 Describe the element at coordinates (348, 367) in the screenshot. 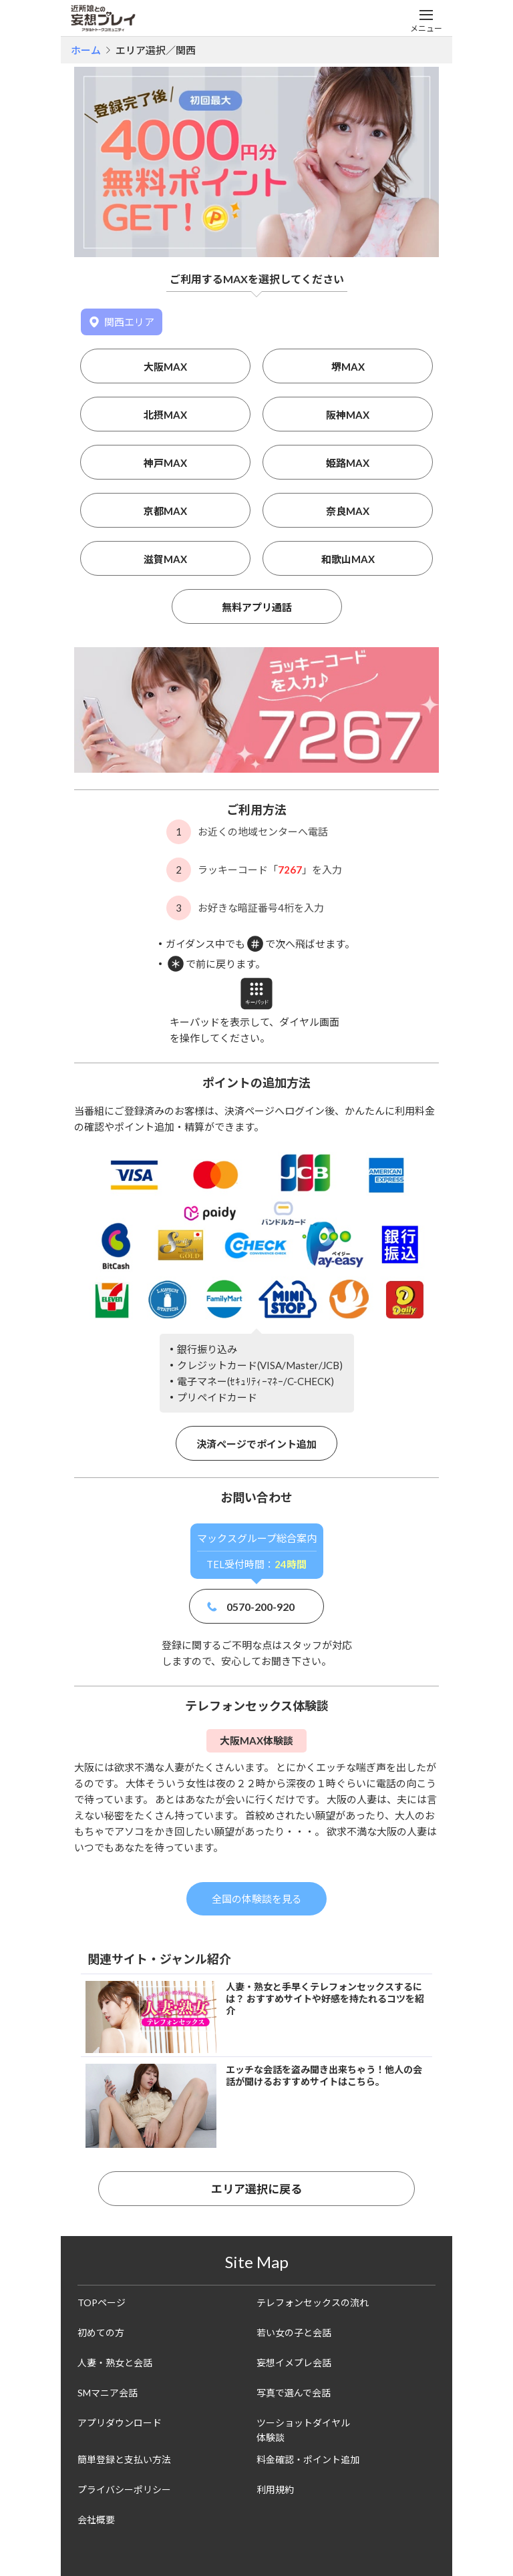

I see `堺MAX` at that location.